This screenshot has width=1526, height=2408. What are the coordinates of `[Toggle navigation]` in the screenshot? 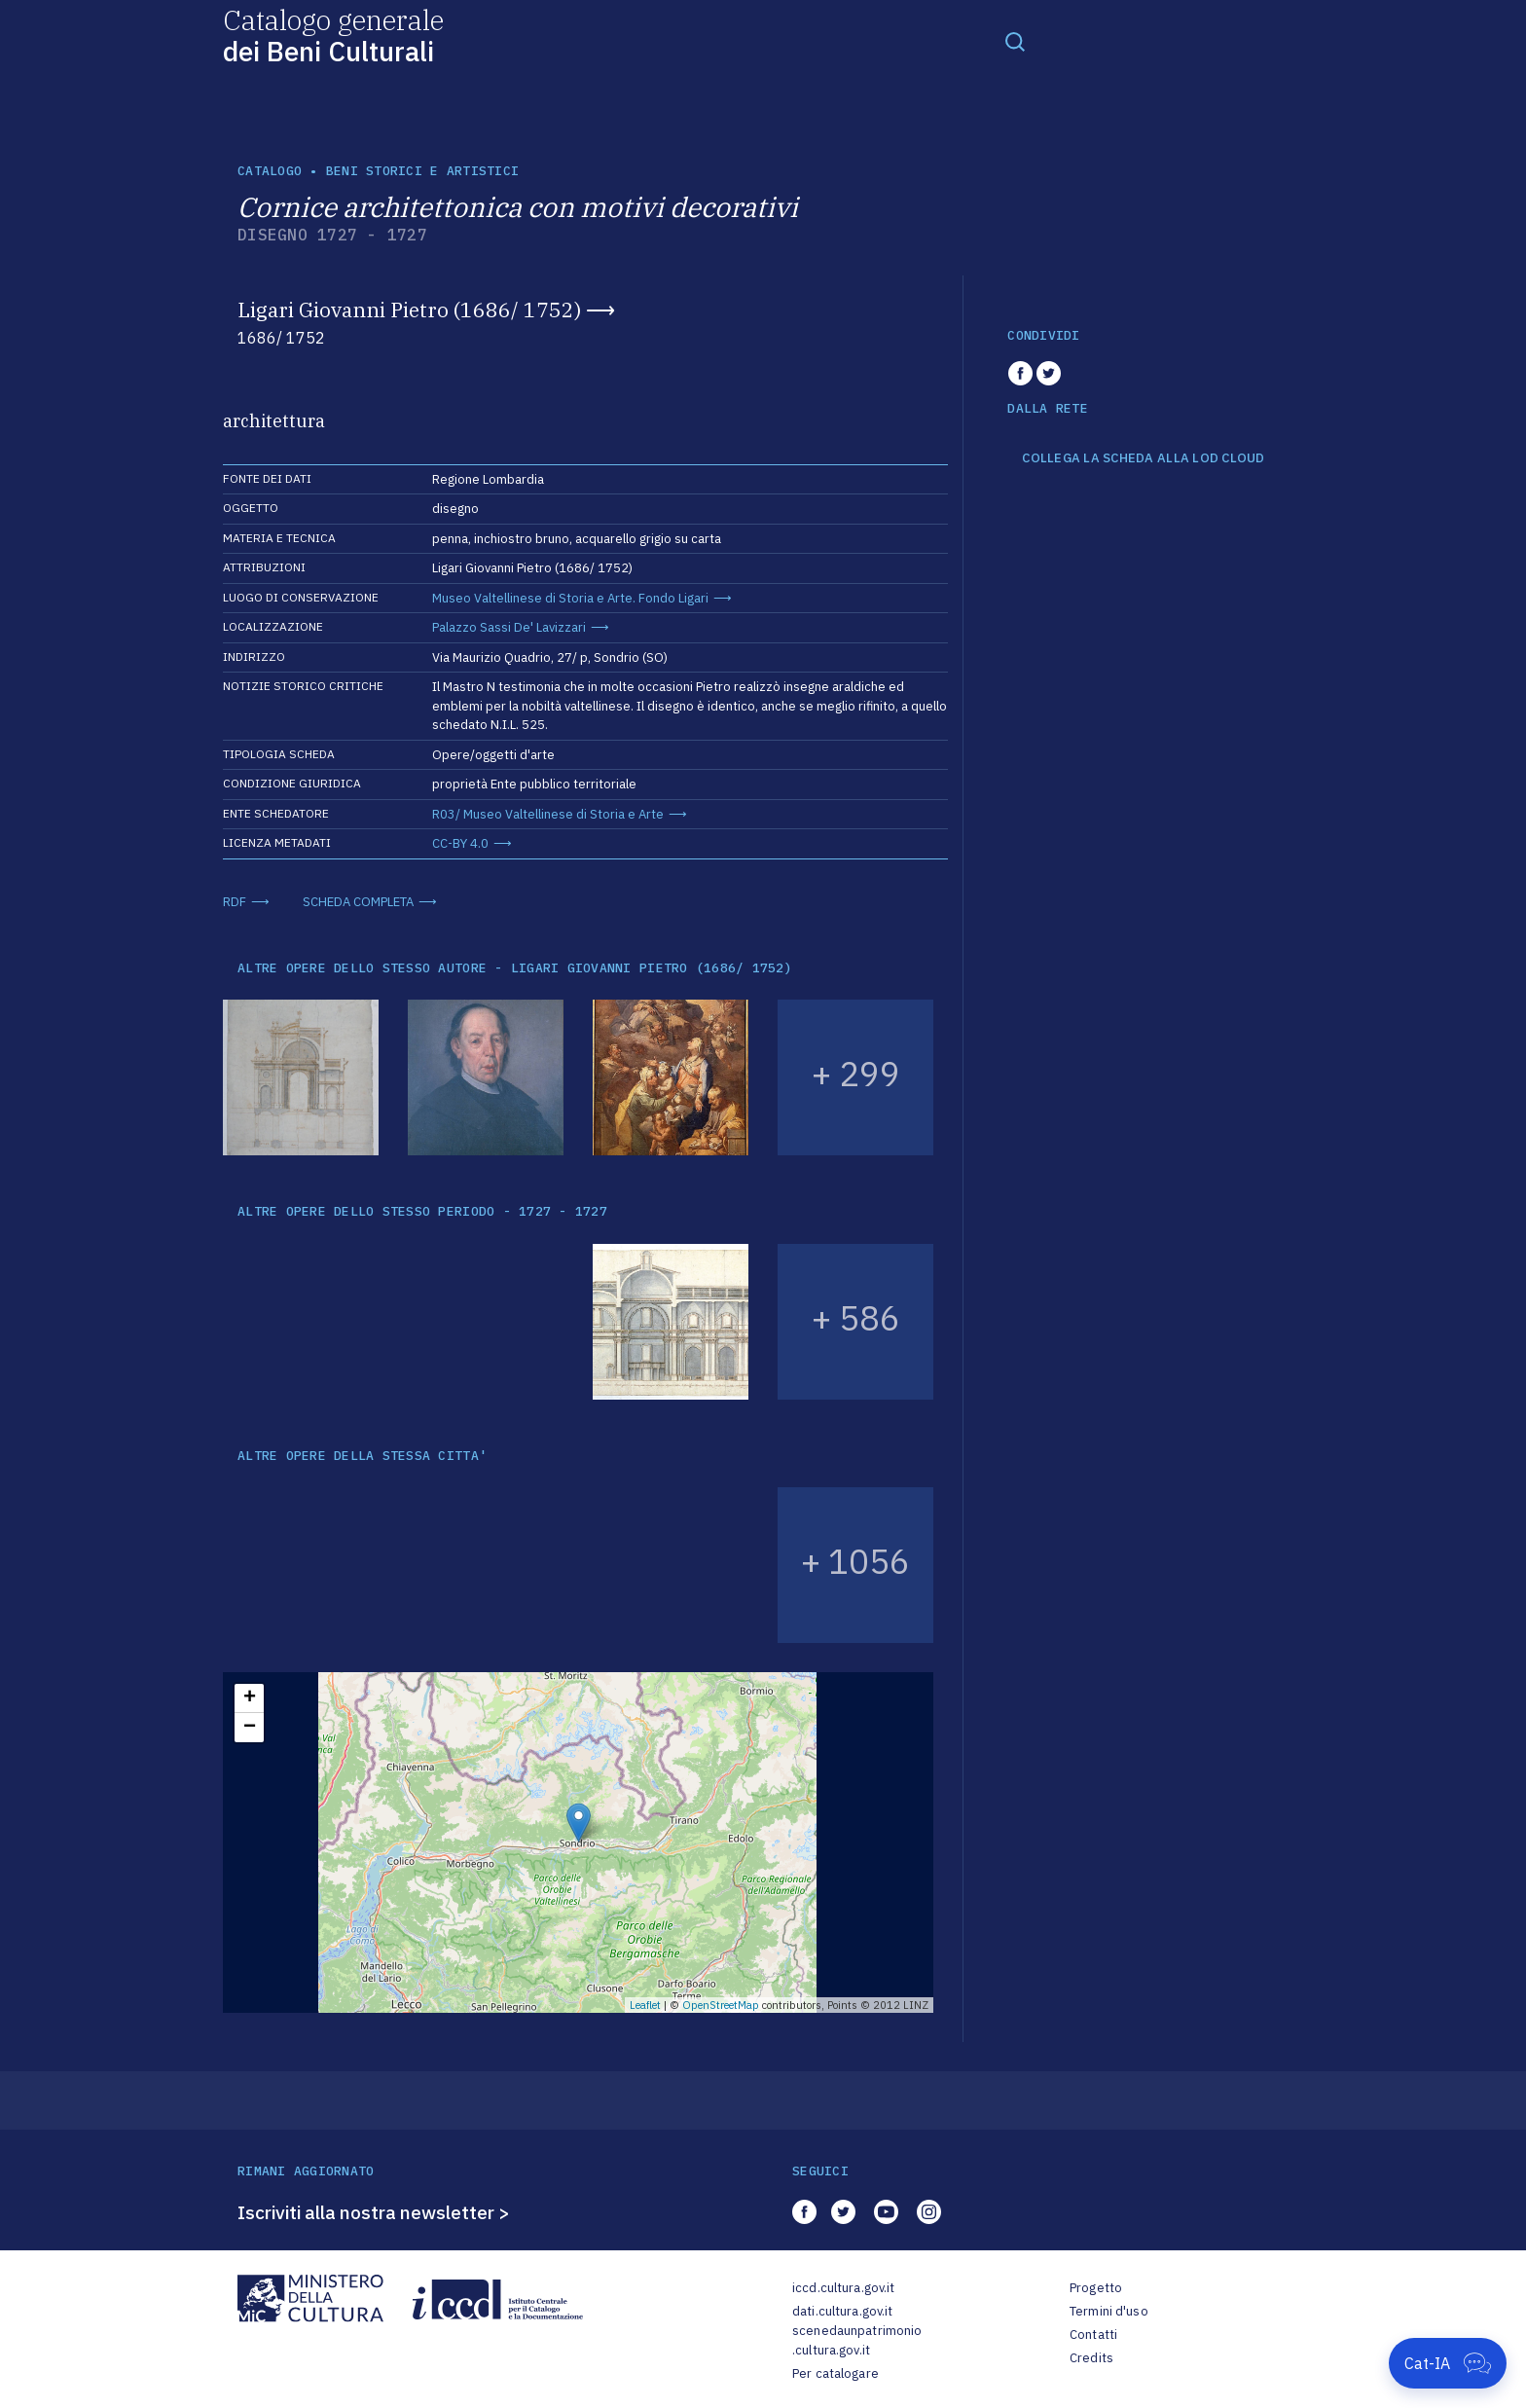 It's located at (1015, 41).